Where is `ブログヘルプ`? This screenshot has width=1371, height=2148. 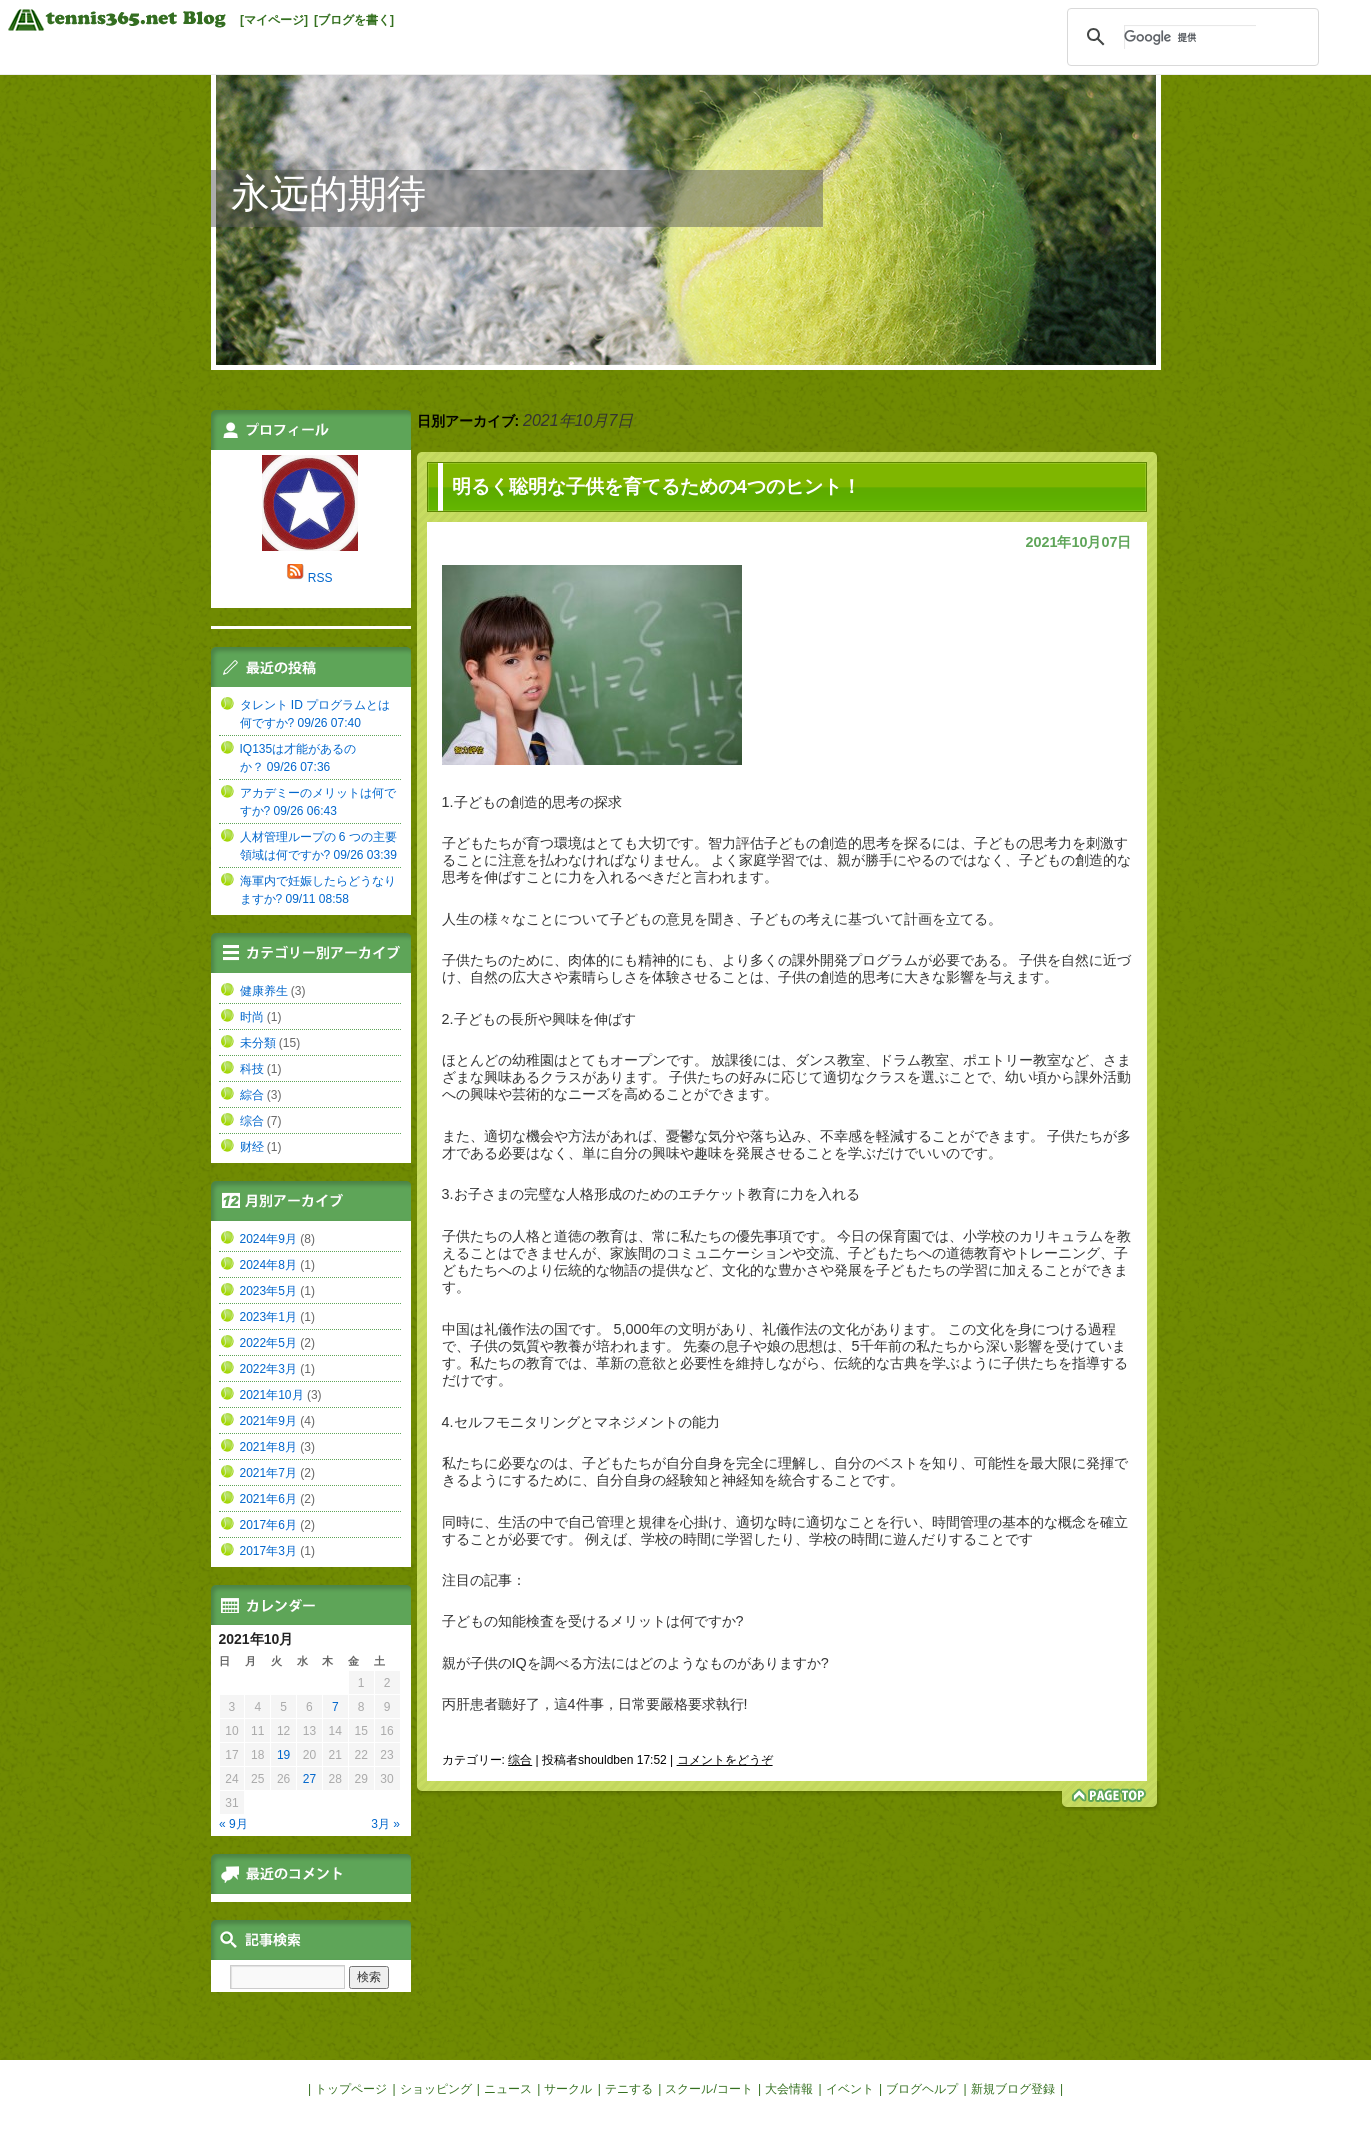 ブログヘルプ is located at coordinates (922, 2089).